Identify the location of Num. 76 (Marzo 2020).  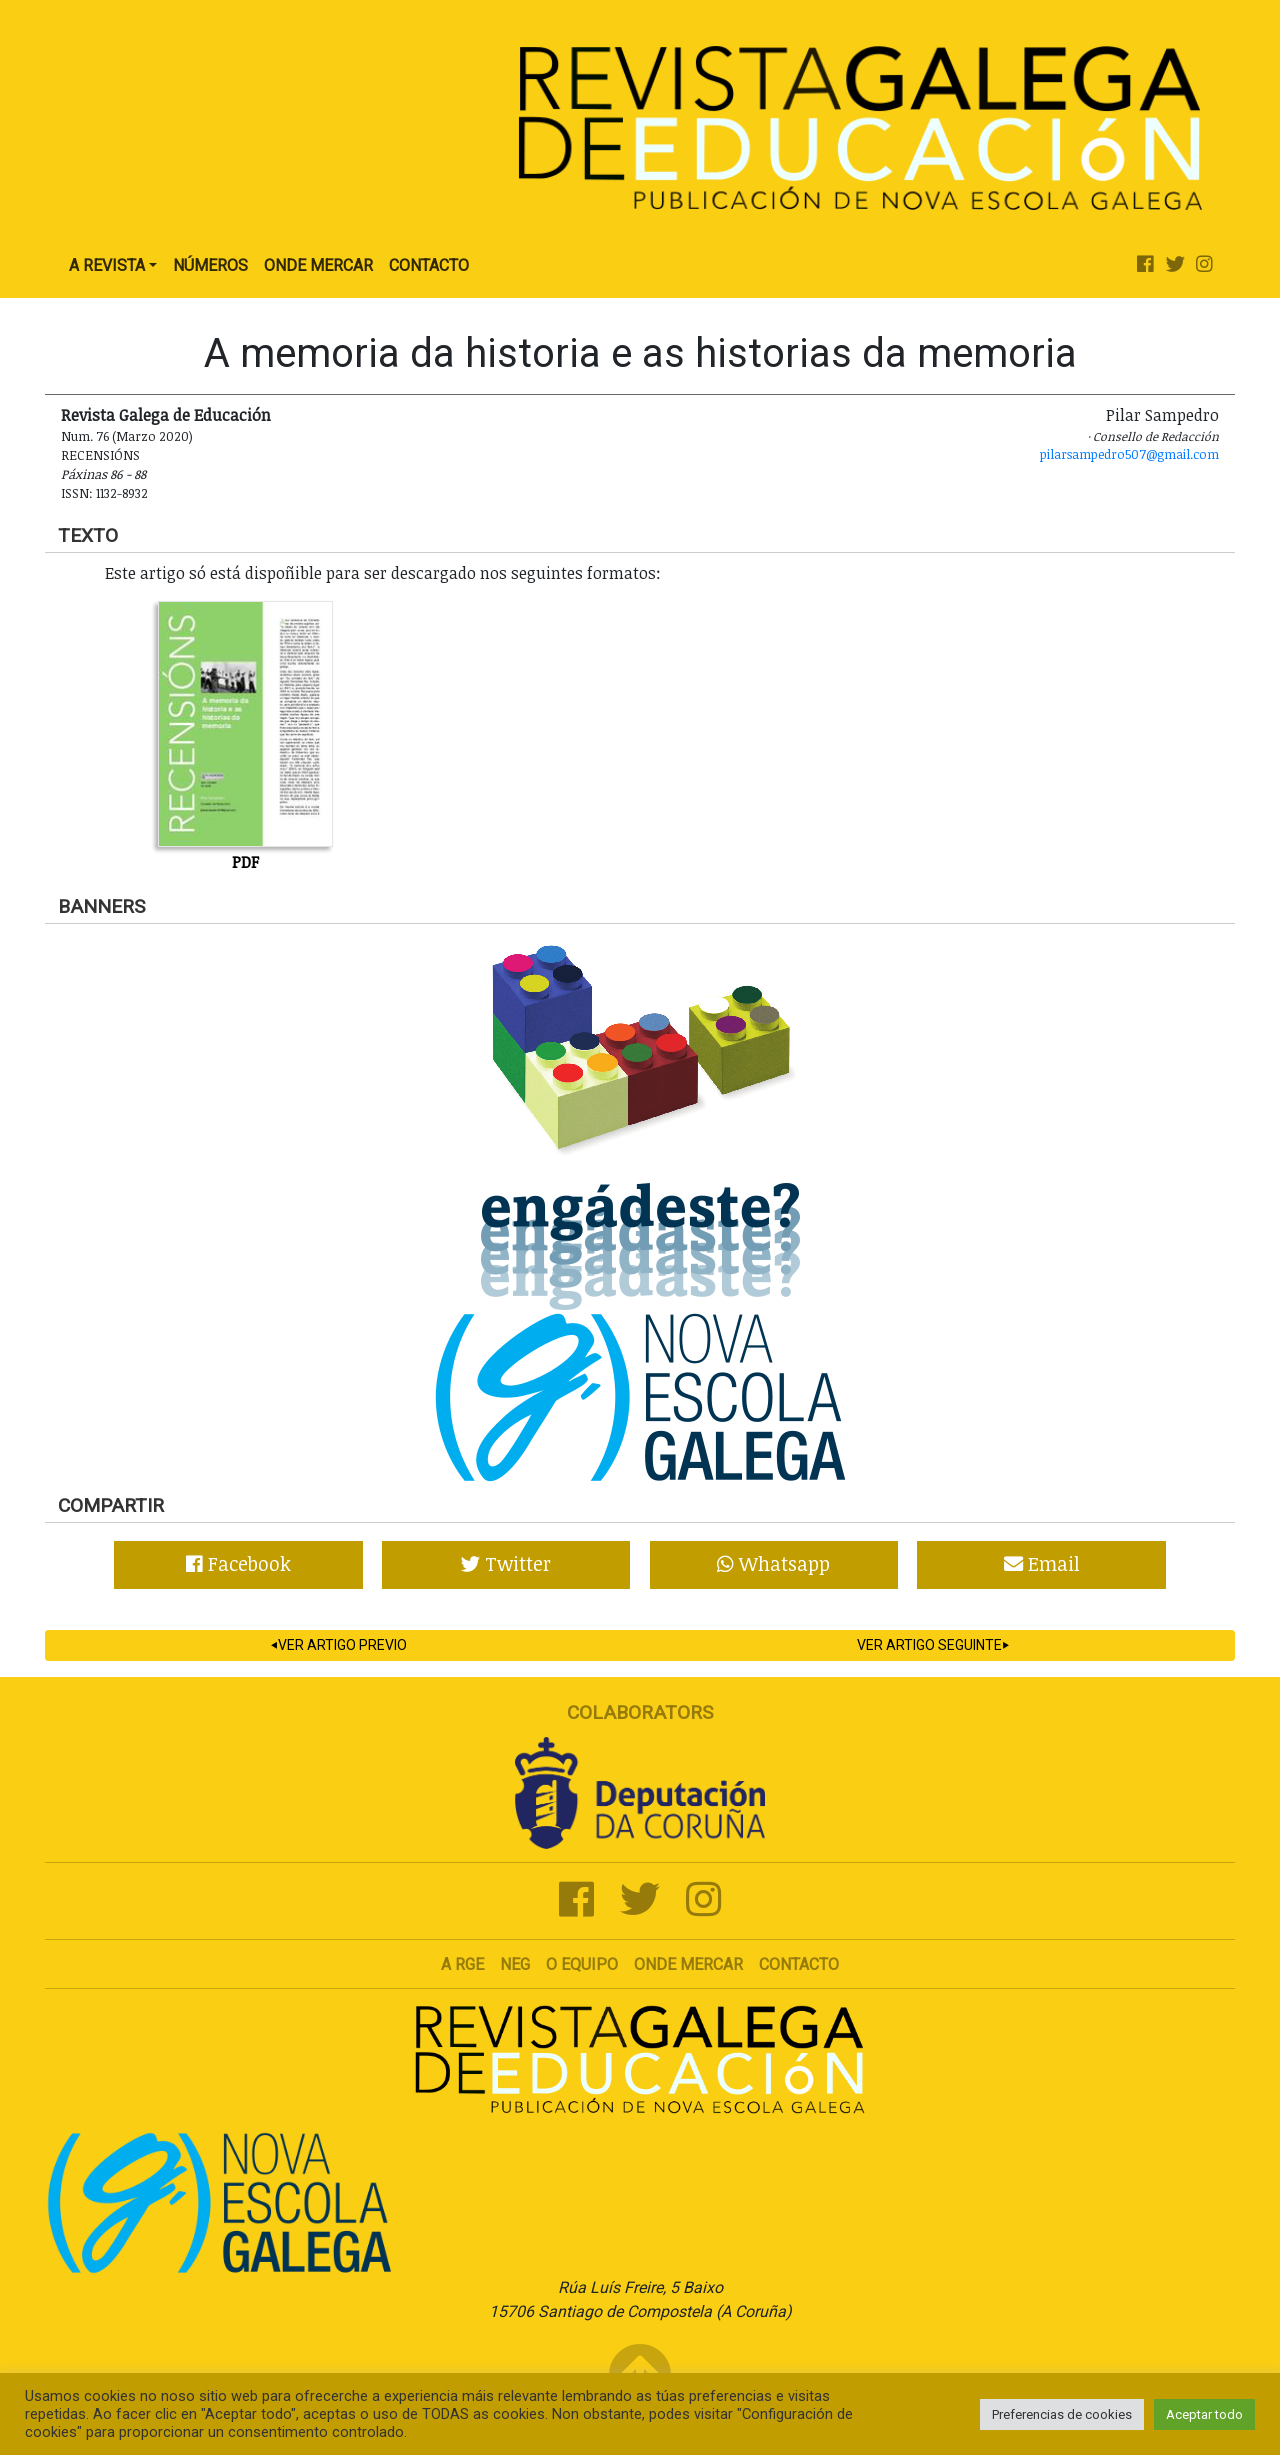
(127, 436).